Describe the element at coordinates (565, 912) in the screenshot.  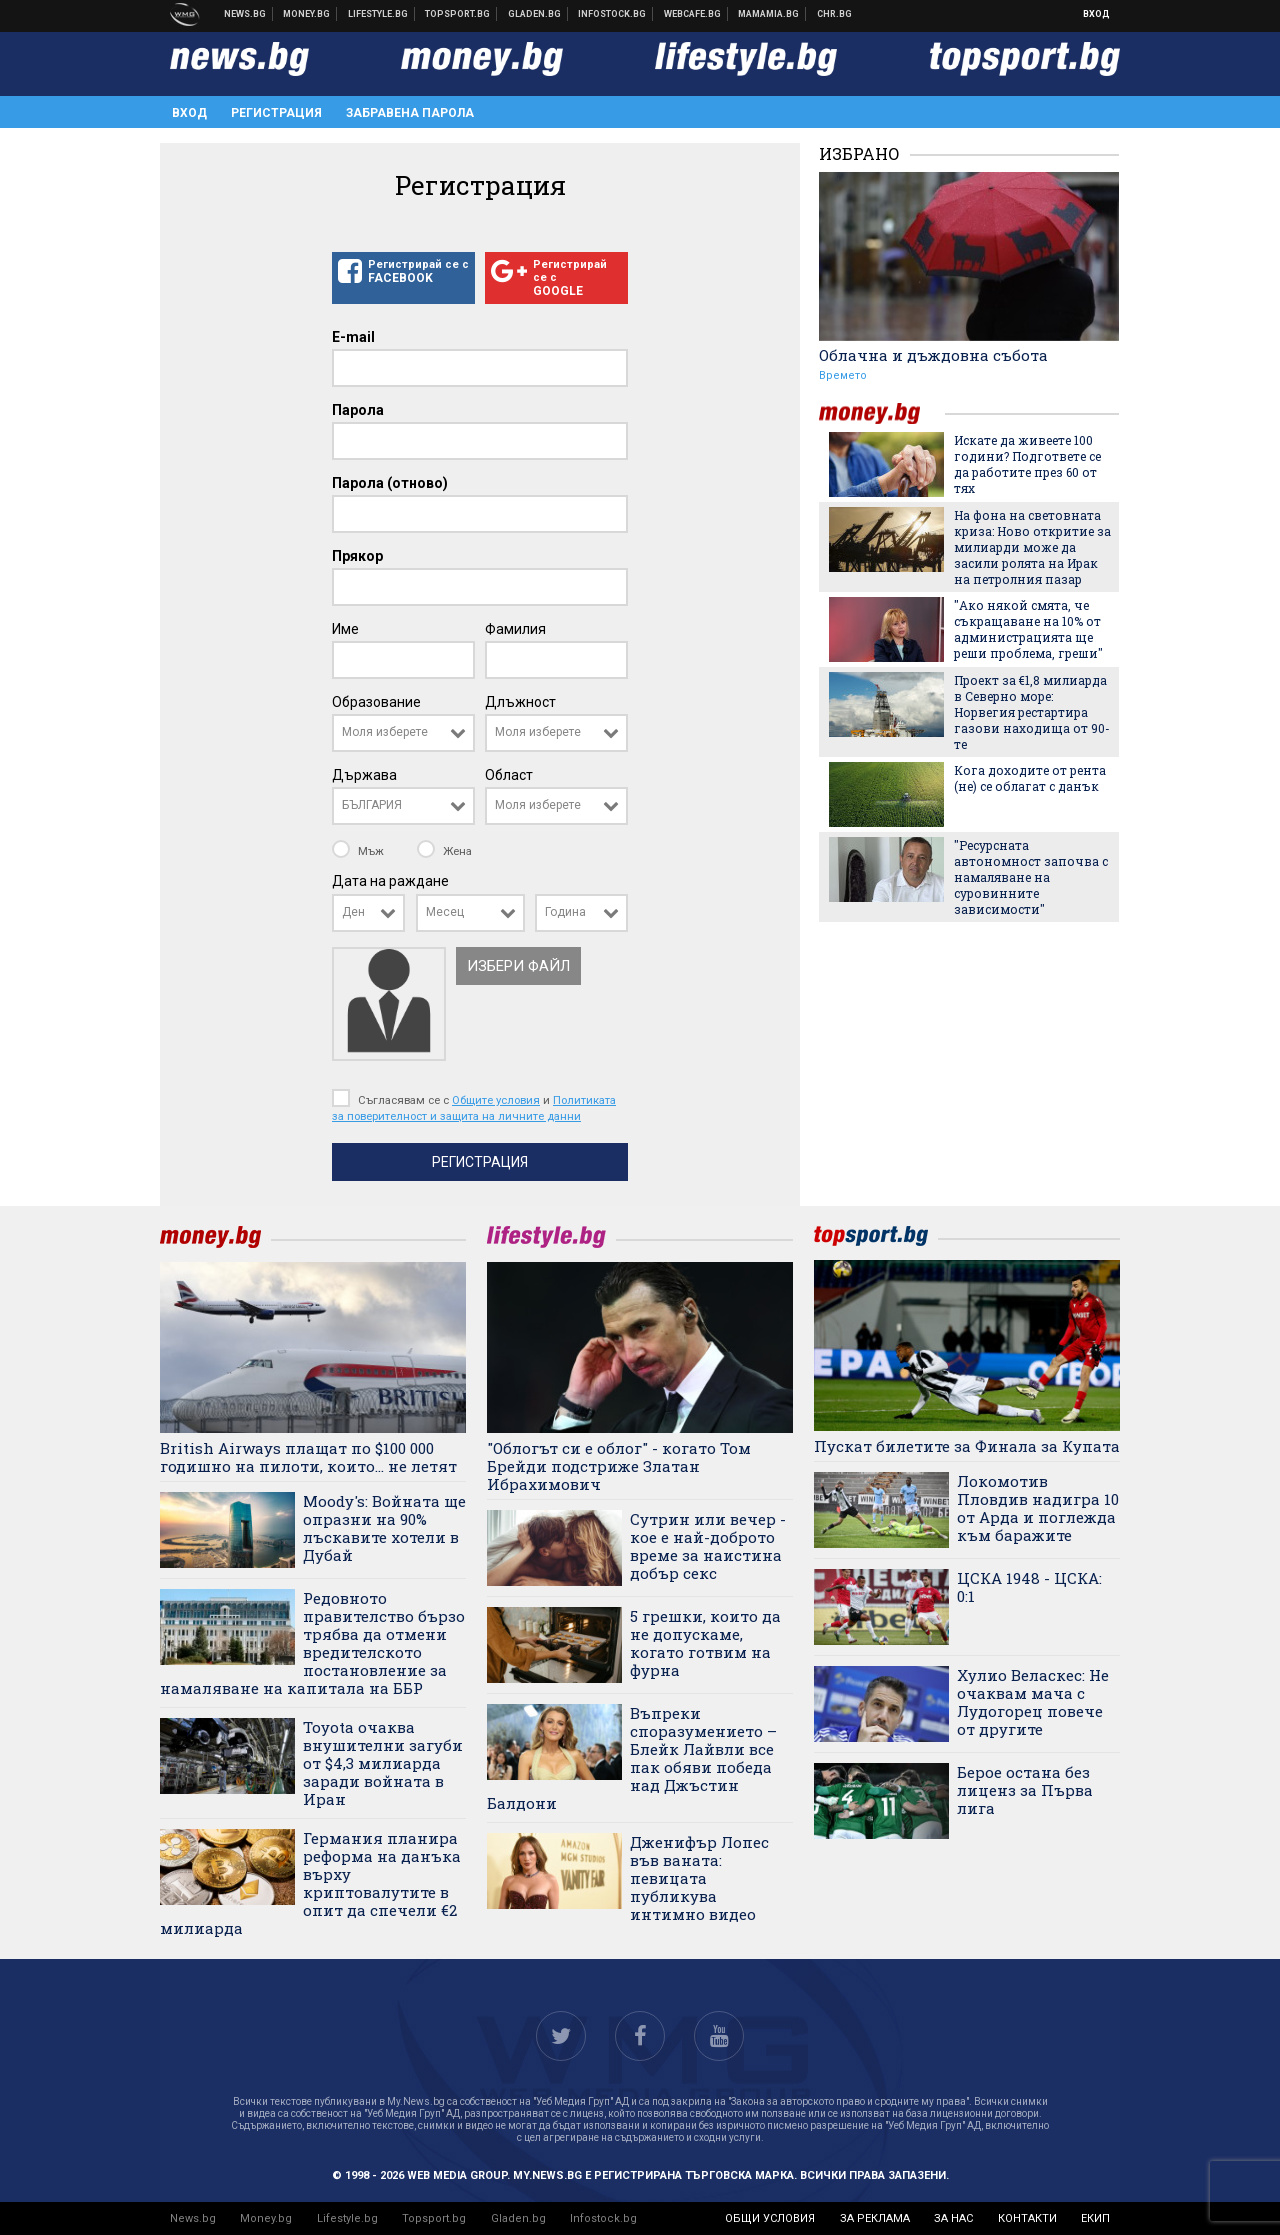
I see `Година [textbox]` at that location.